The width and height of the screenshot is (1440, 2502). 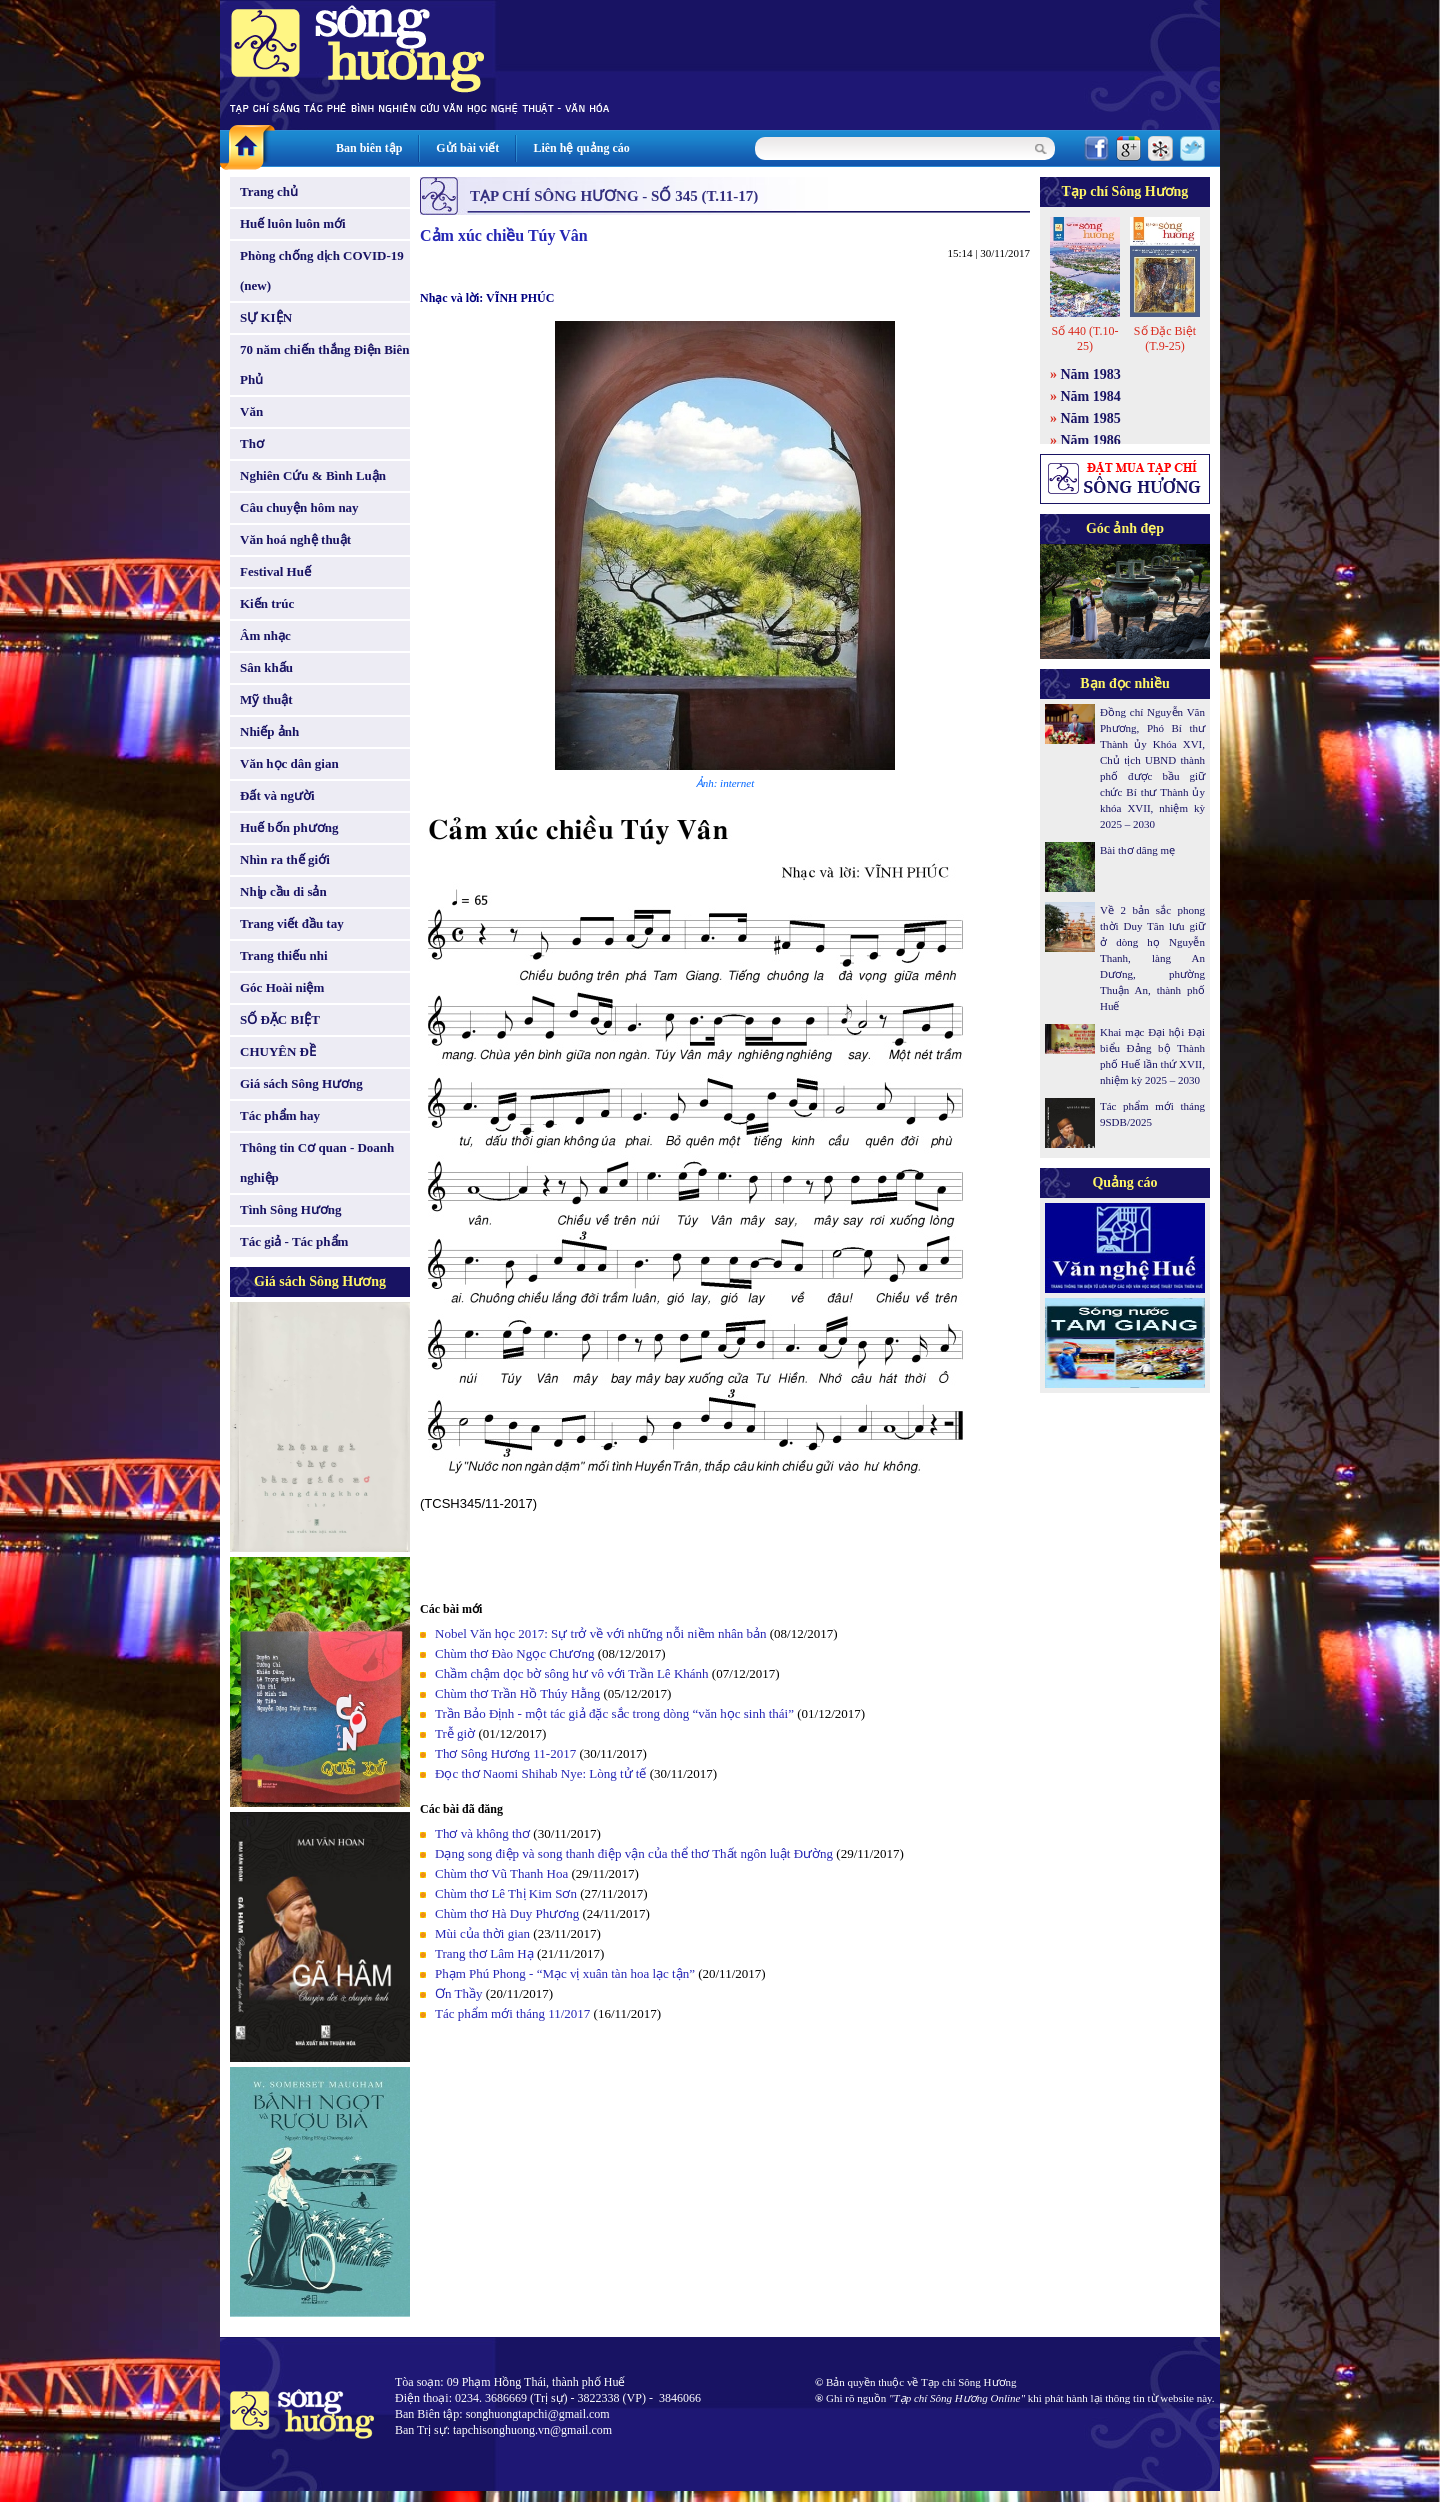 What do you see at coordinates (501, 1873) in the screenshot?
I see `Chùm thơ Vũ Thanh Hoa` at bounding box center [501, 1873].